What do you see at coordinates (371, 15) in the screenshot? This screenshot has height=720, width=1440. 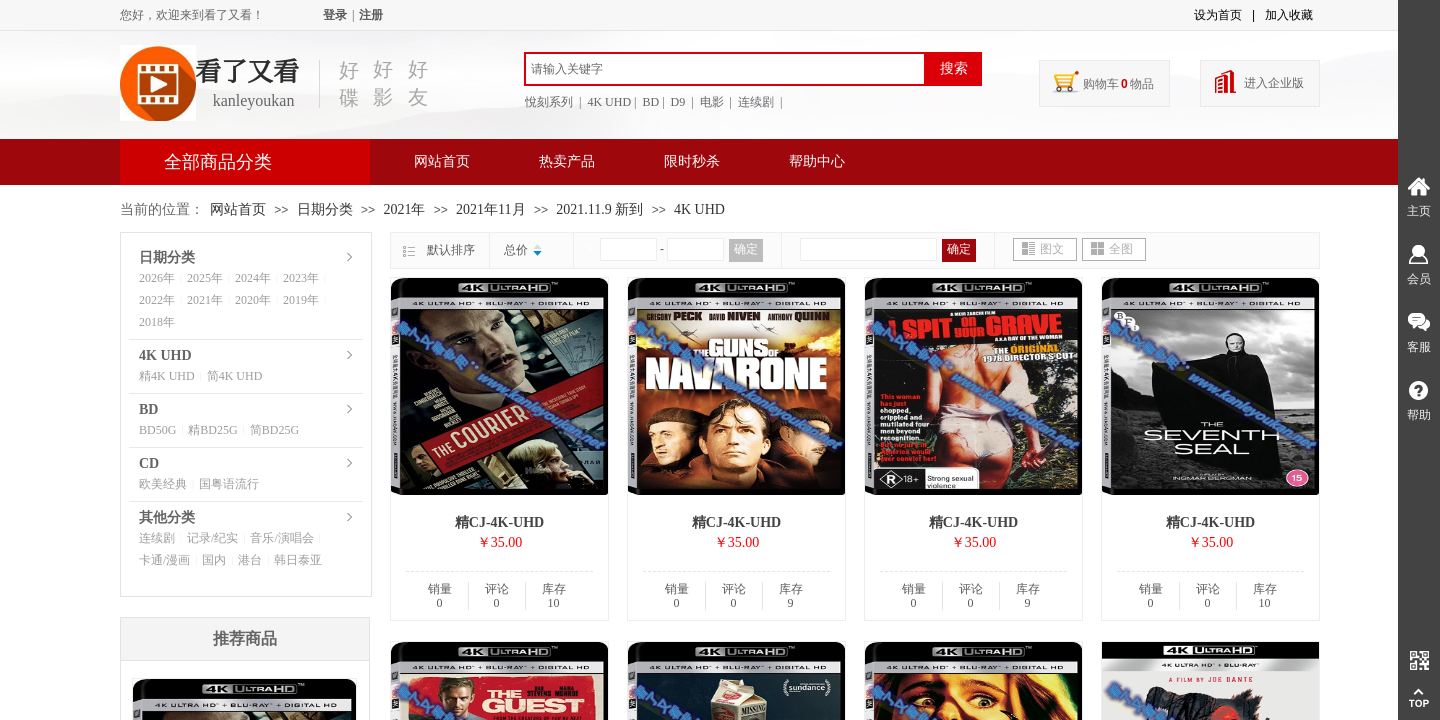 I see `注册` at bounding box center [371, 15].